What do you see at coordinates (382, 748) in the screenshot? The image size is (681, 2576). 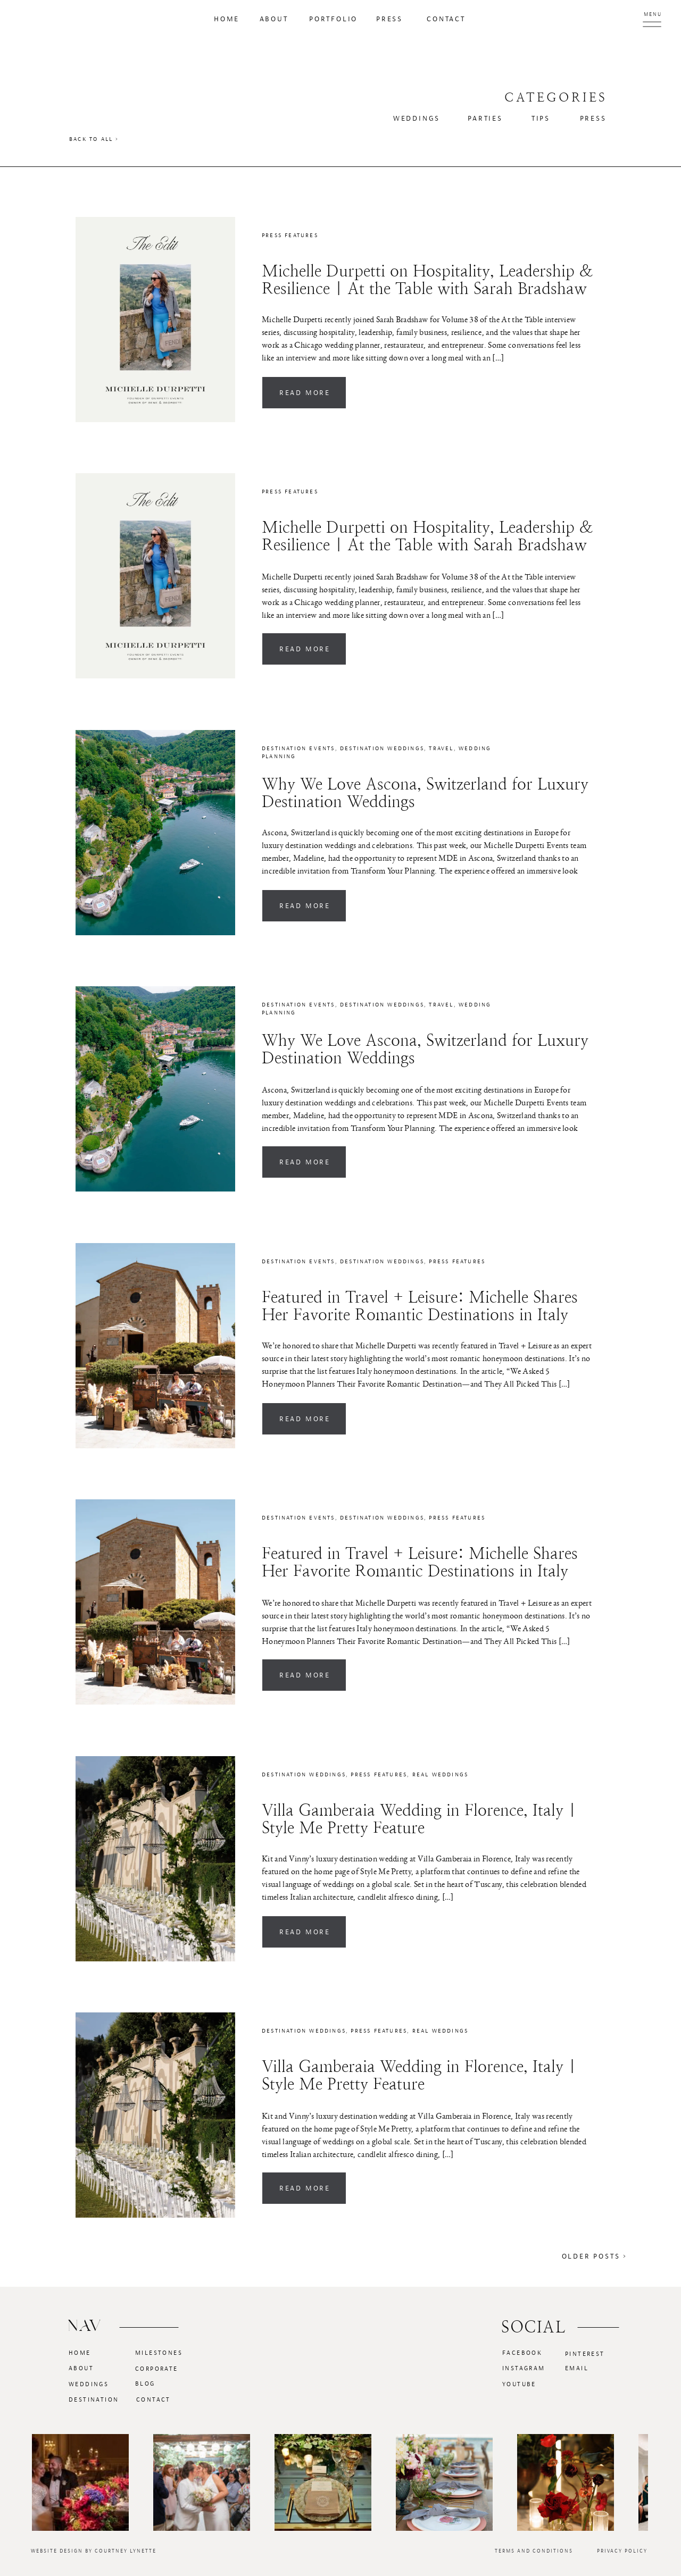 I see `Destination Weddings` at bounding box center [382, 748].